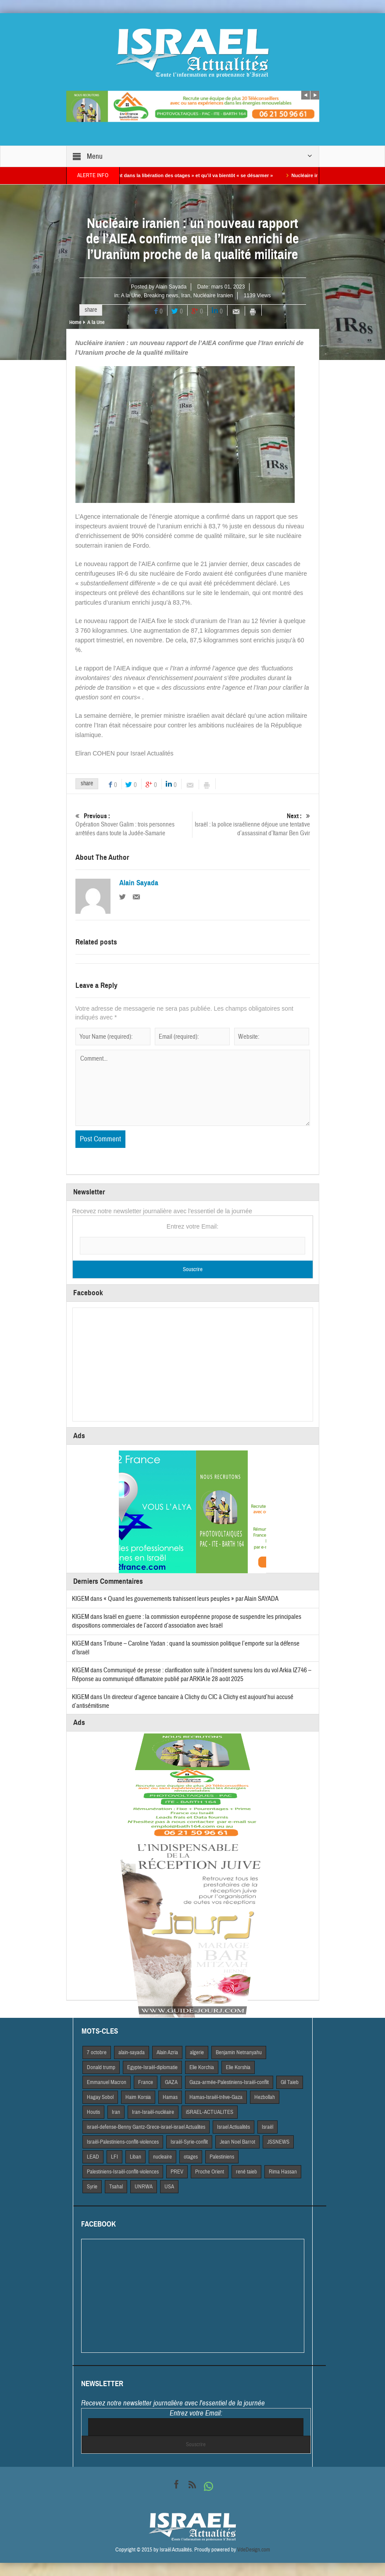  I want to click on Hagay Sobol, so click(100, 2097).